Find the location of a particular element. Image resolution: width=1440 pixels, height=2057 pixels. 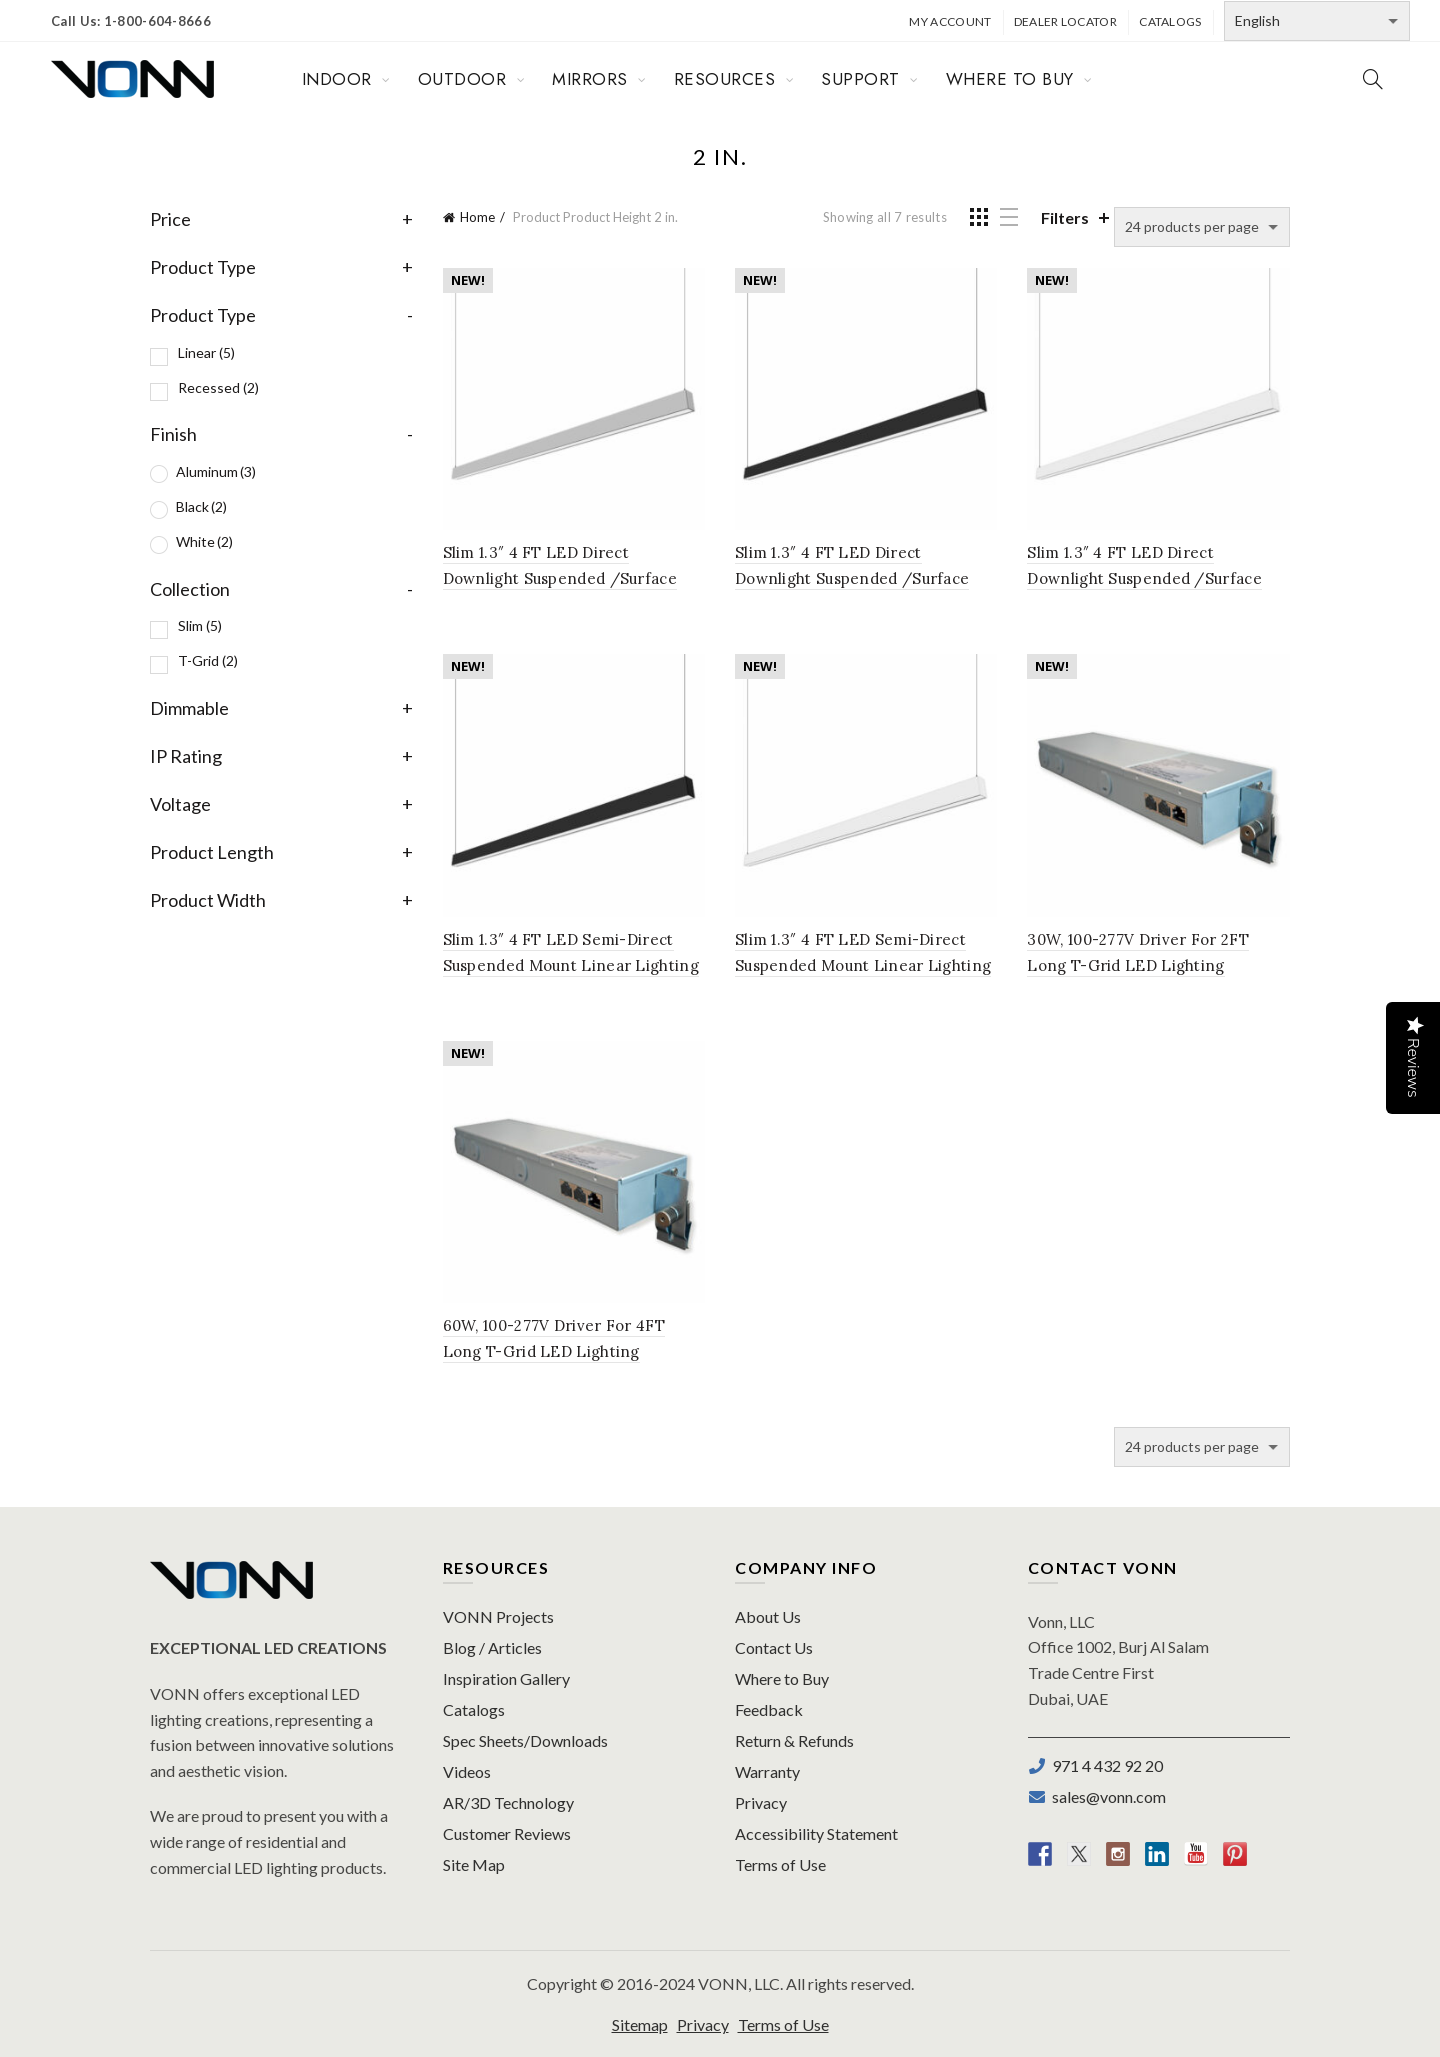

INDOOR is located at coordinates (337, 79).